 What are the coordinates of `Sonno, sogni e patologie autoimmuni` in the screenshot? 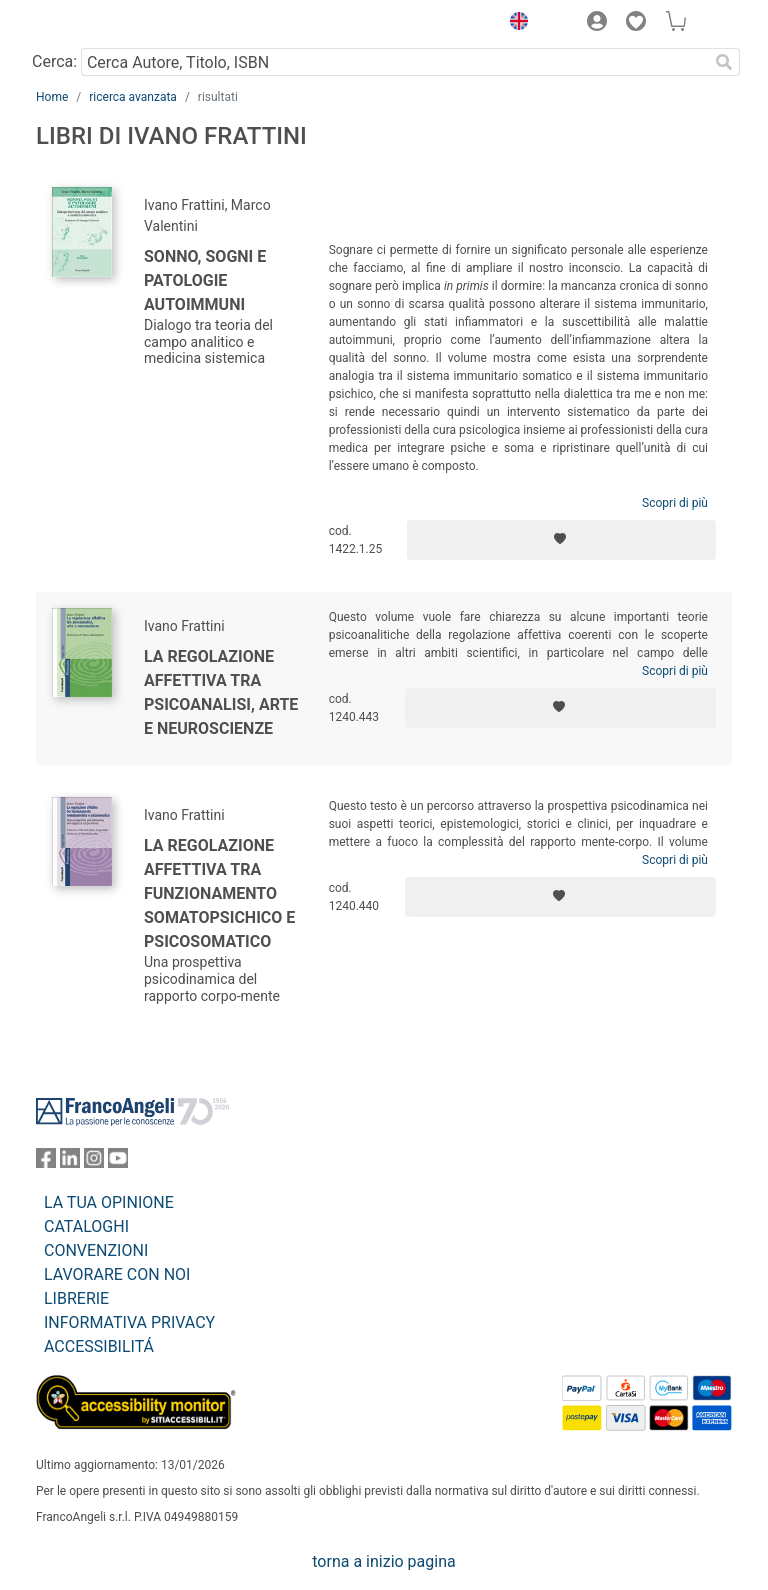 It's located at (205, 280).